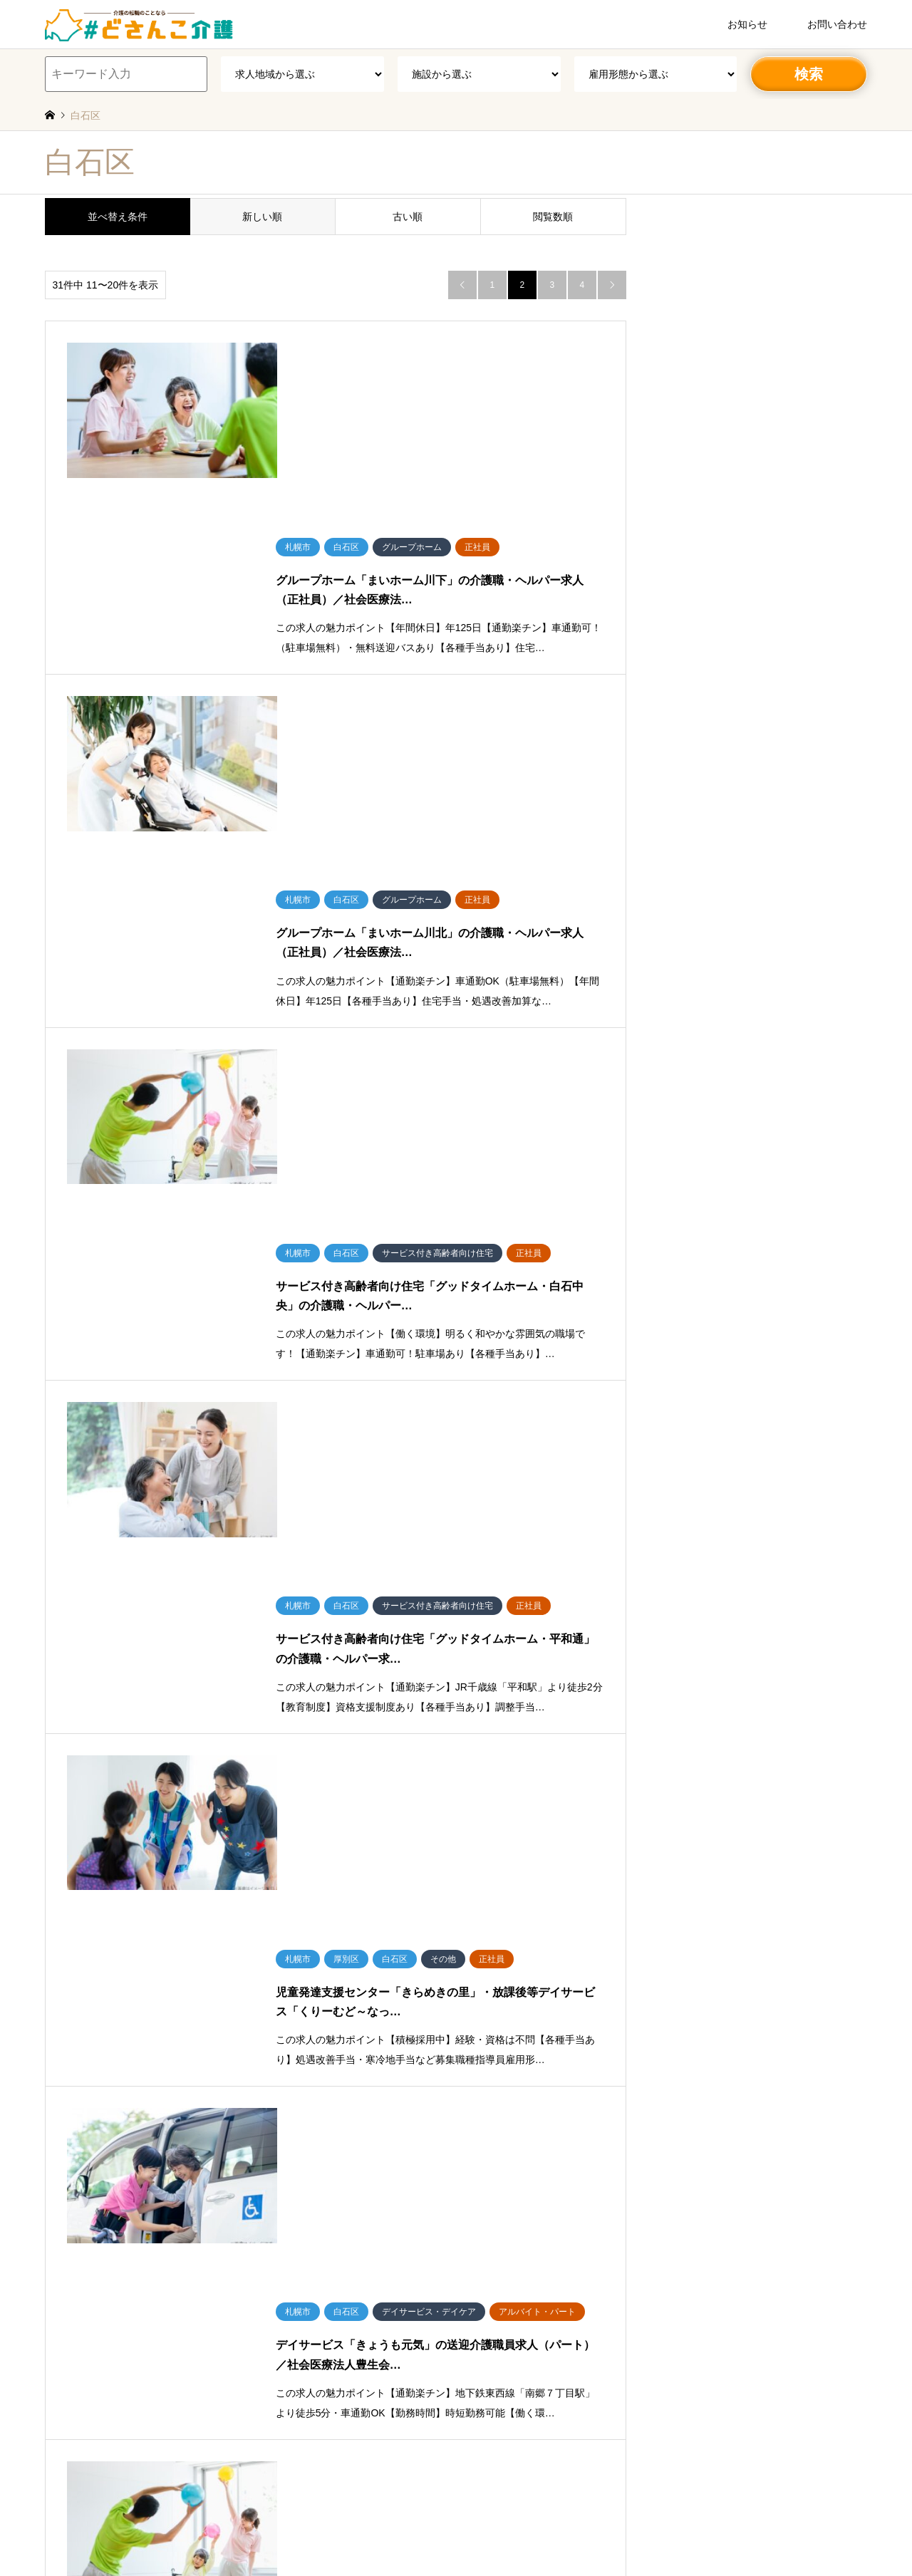 The height and width of the screenshot is (2576, 912). Describe the element at coordinates (58, 2141) in the screenshot. I see `その他` at that location.